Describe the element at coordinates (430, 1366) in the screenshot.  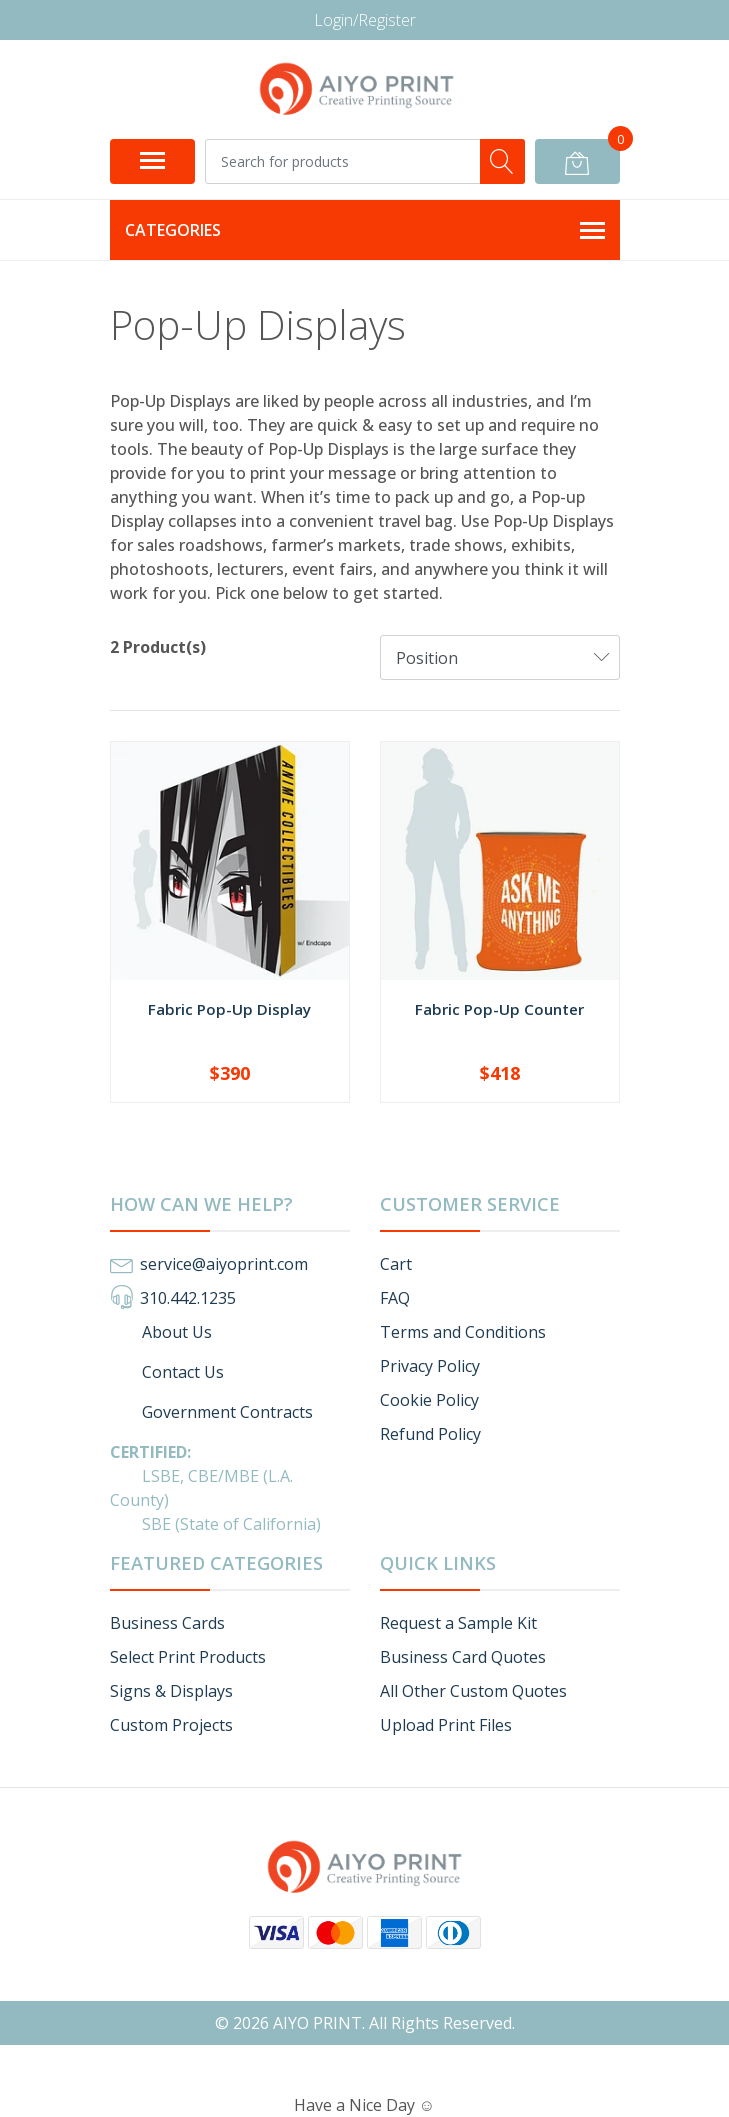
I see `Privacy Policy` at that location.